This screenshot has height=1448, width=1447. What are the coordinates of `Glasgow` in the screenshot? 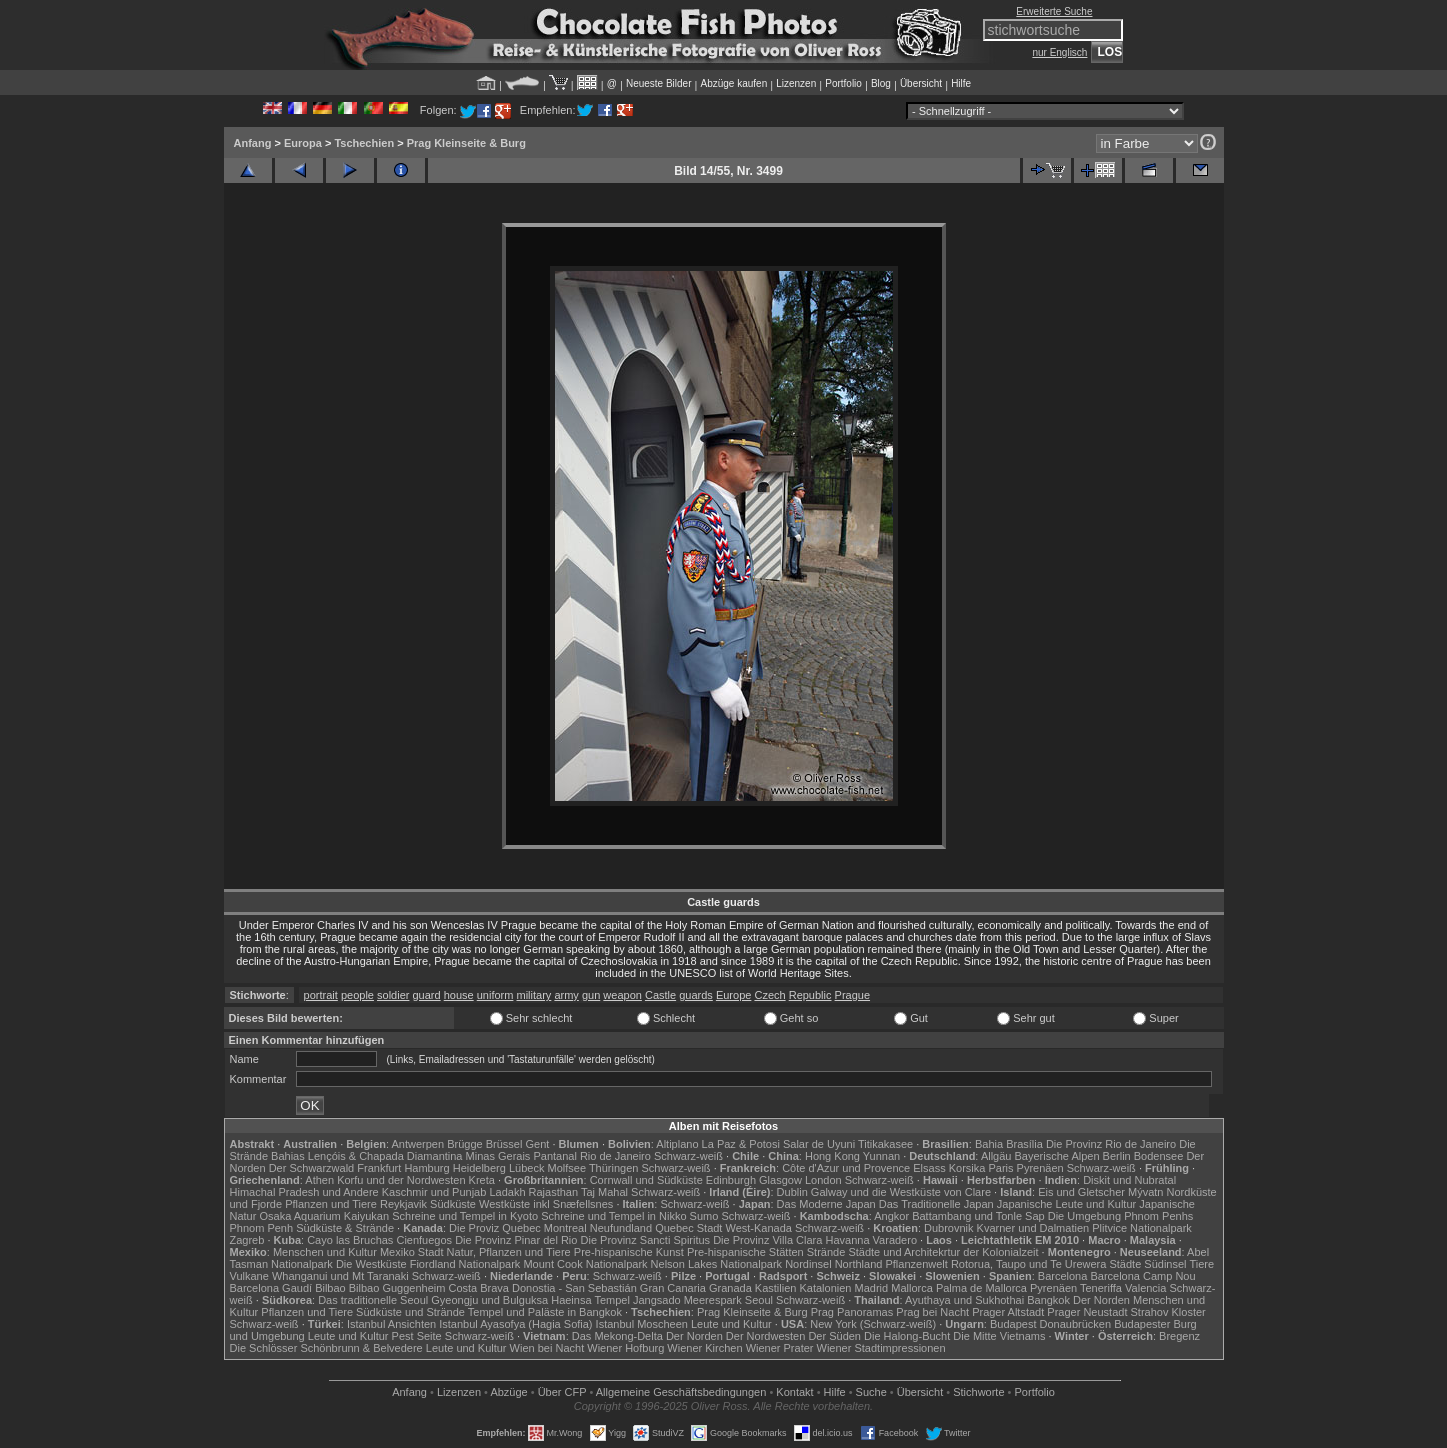 It's located at (780, 1180).